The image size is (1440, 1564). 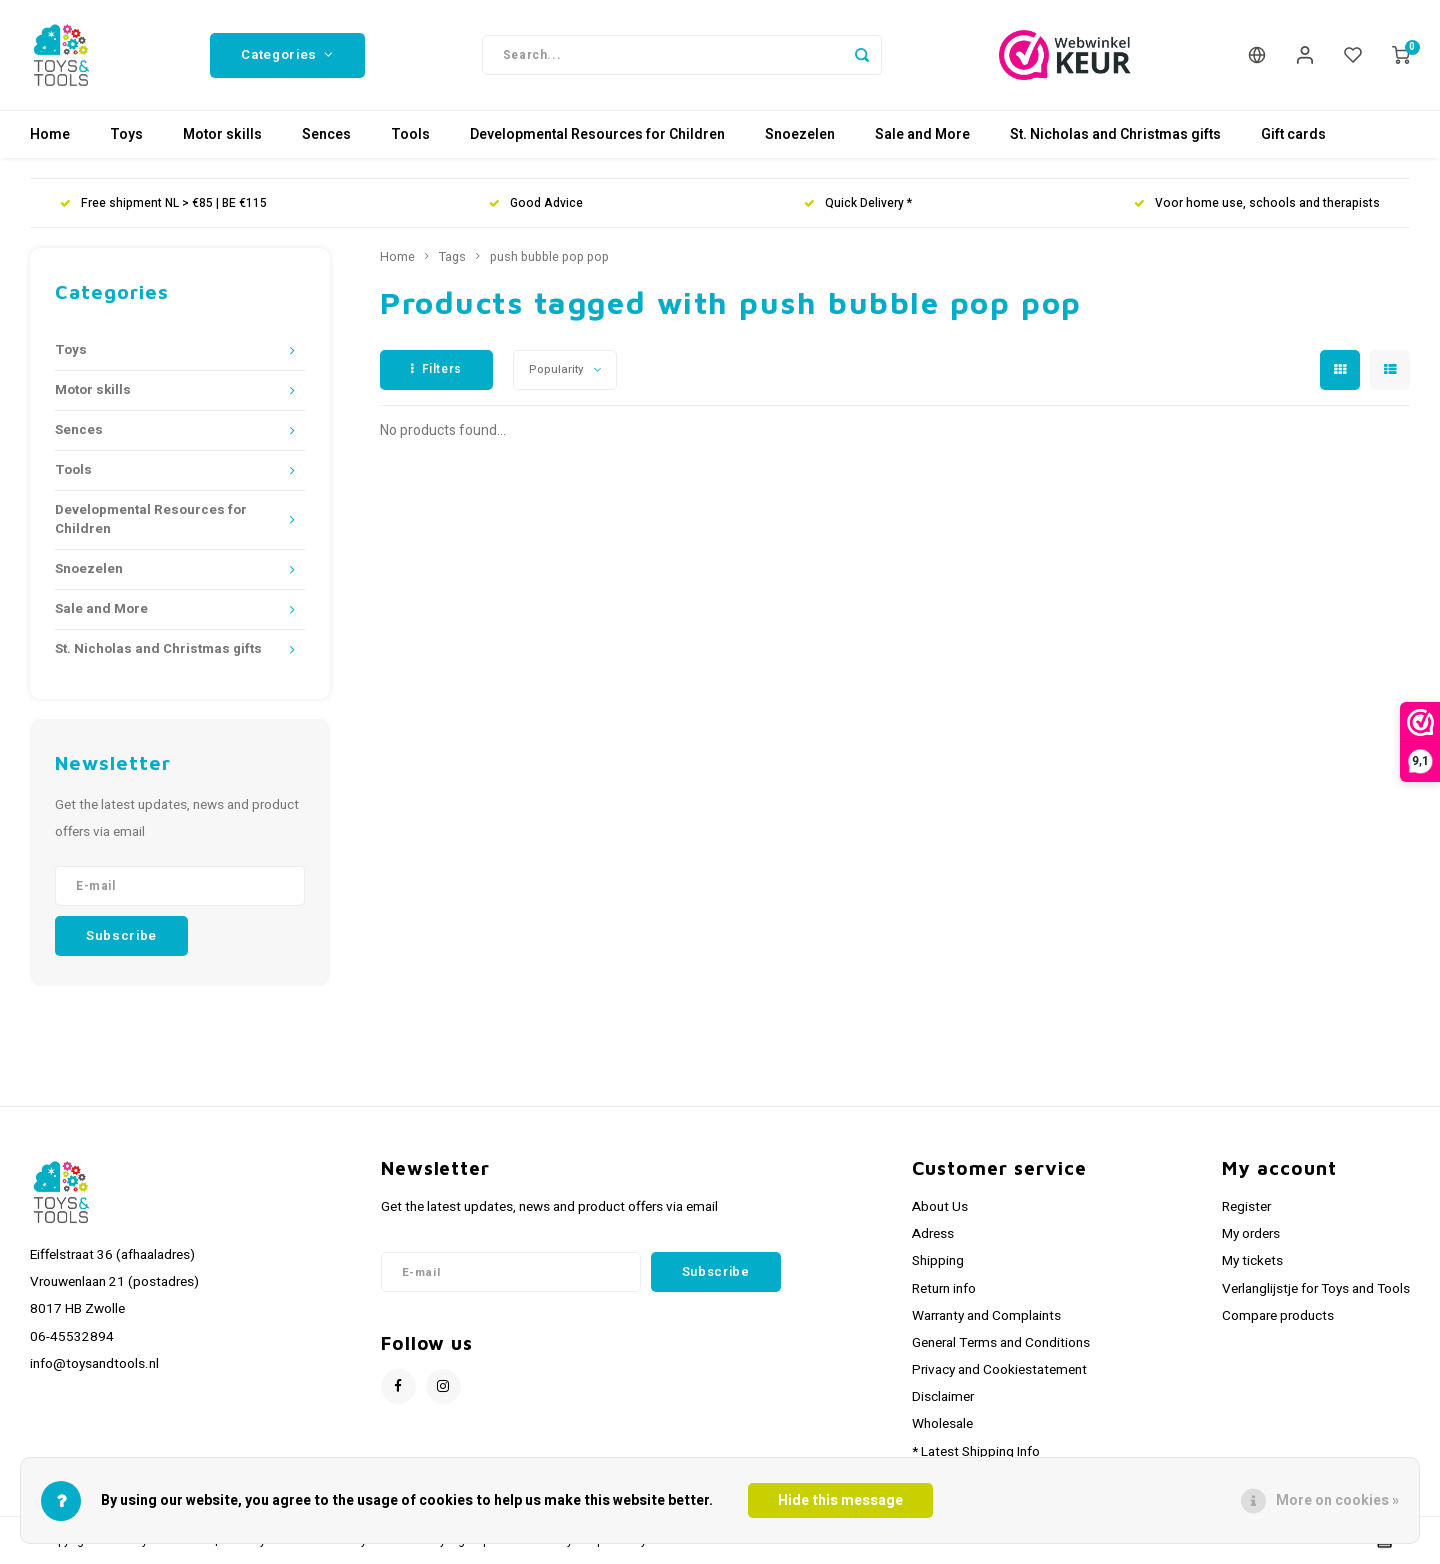 I want to click on Wholesale, so click(x=942, y=1424).